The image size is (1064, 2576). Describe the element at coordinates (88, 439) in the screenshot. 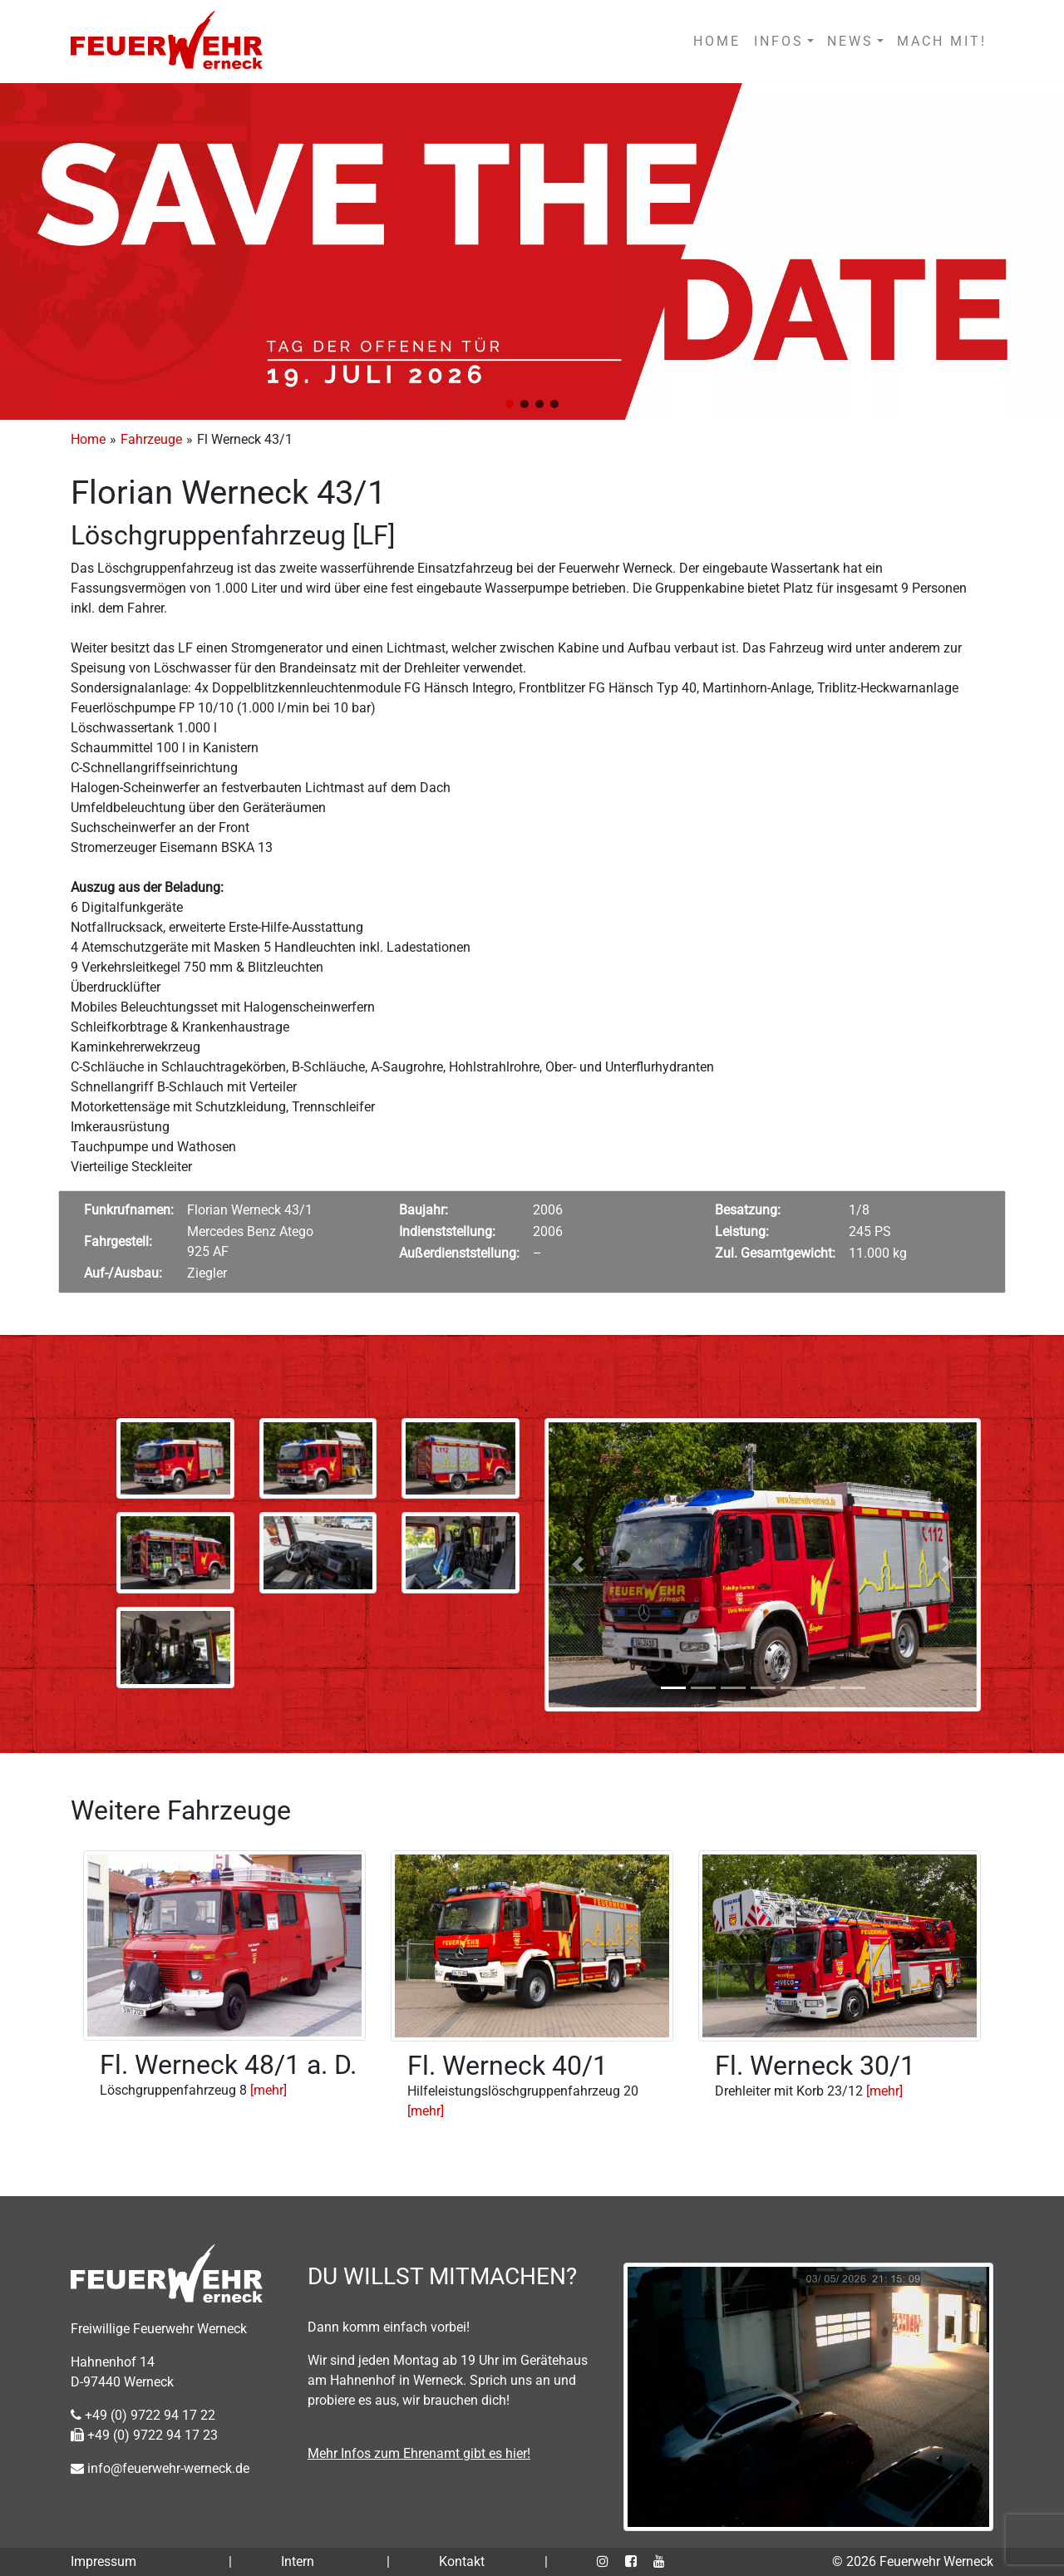

I see `Home` at that location.